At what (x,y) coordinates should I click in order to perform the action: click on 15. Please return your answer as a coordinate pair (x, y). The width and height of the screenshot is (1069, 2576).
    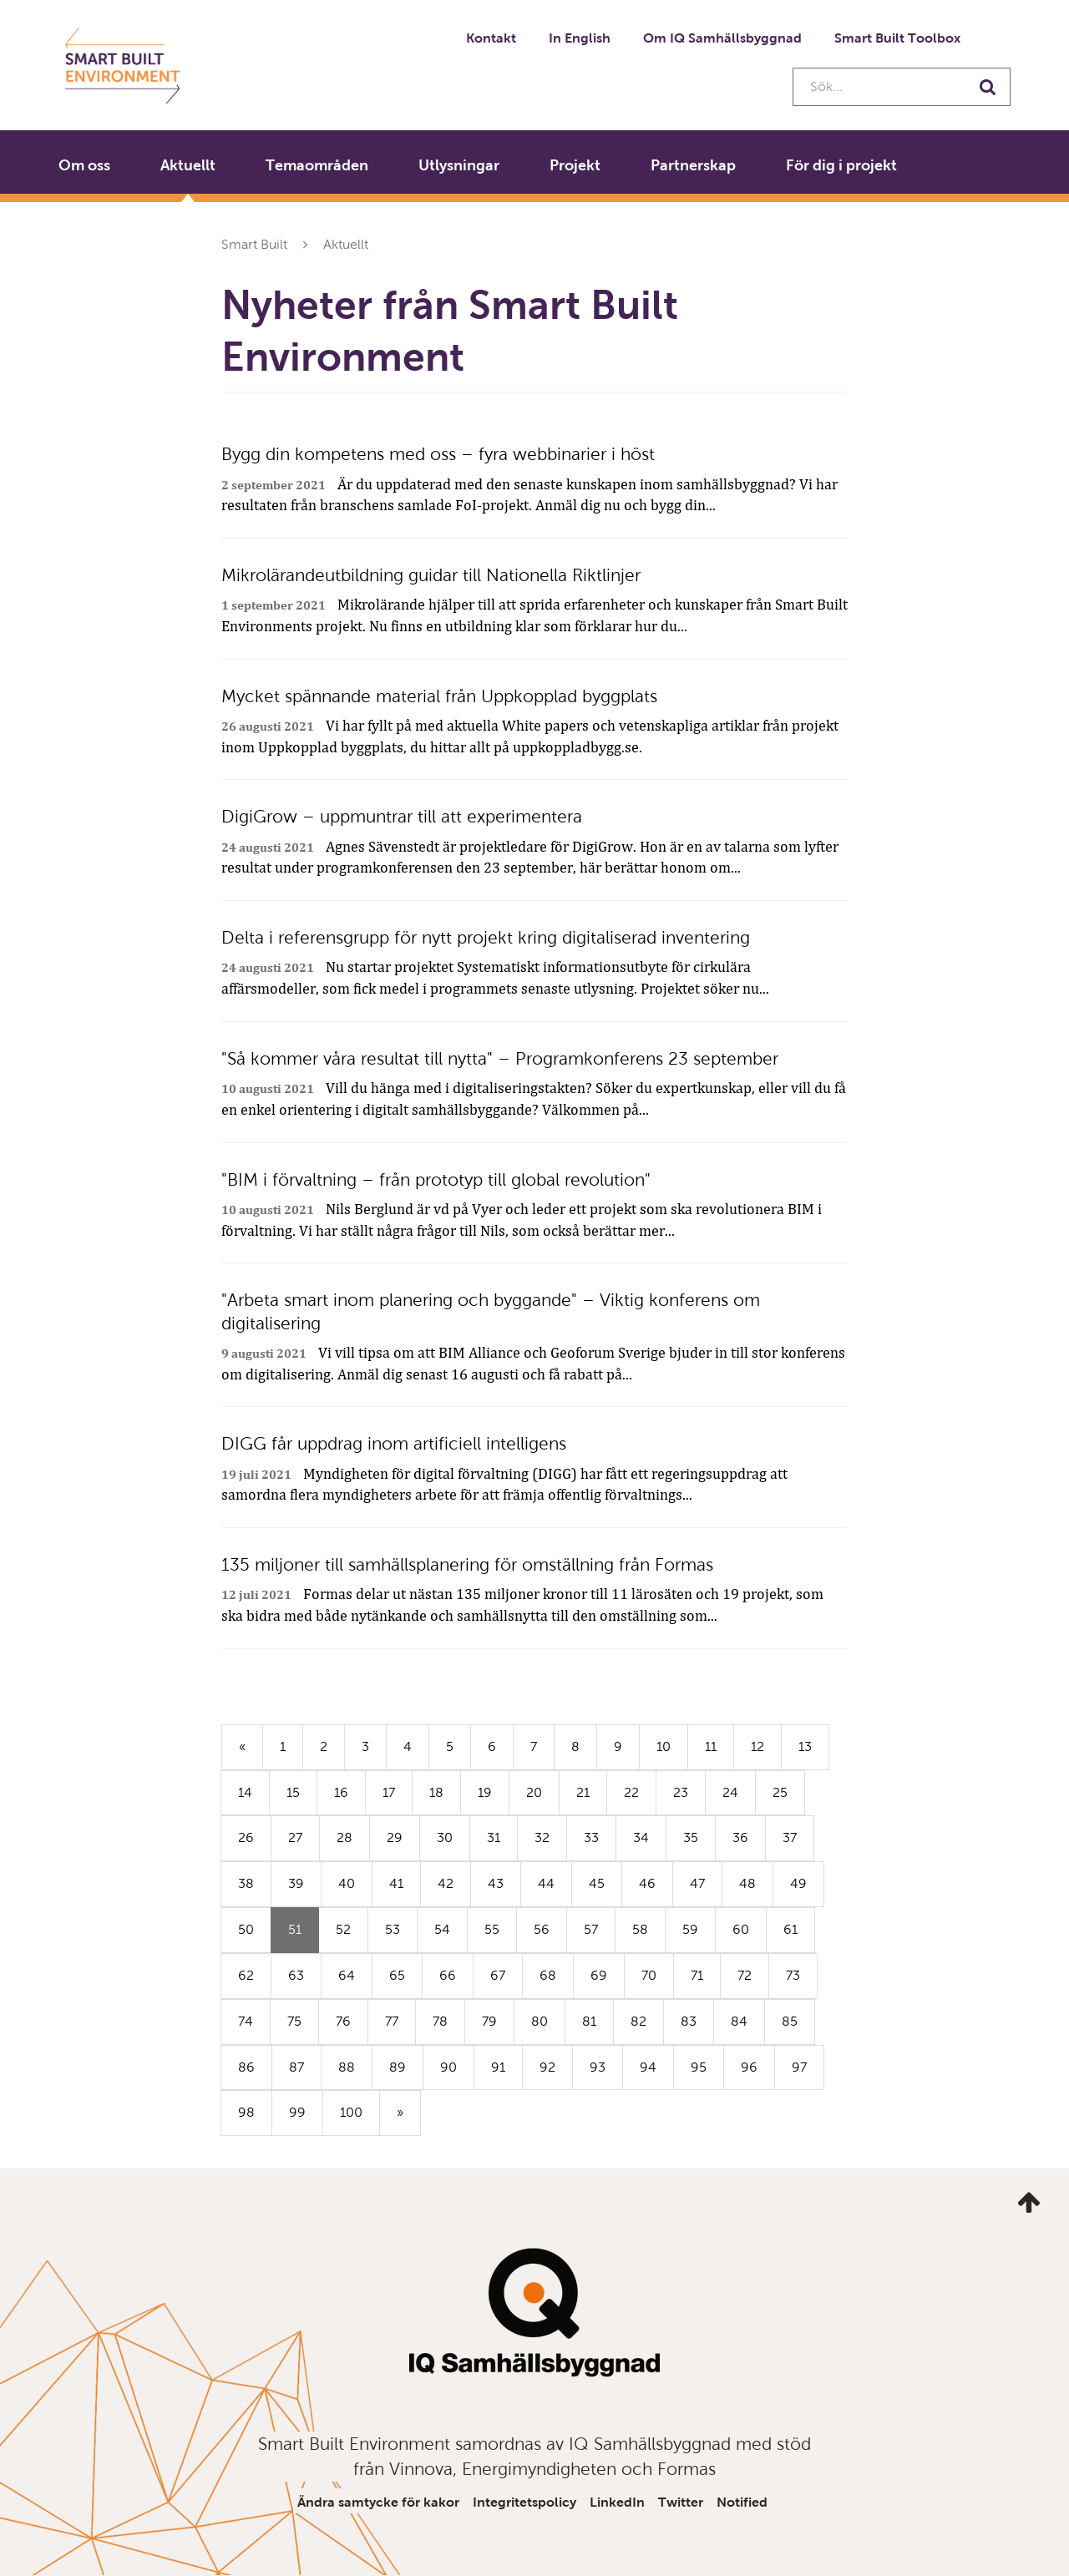
    Looking at the image, I should click on (293, 1792).